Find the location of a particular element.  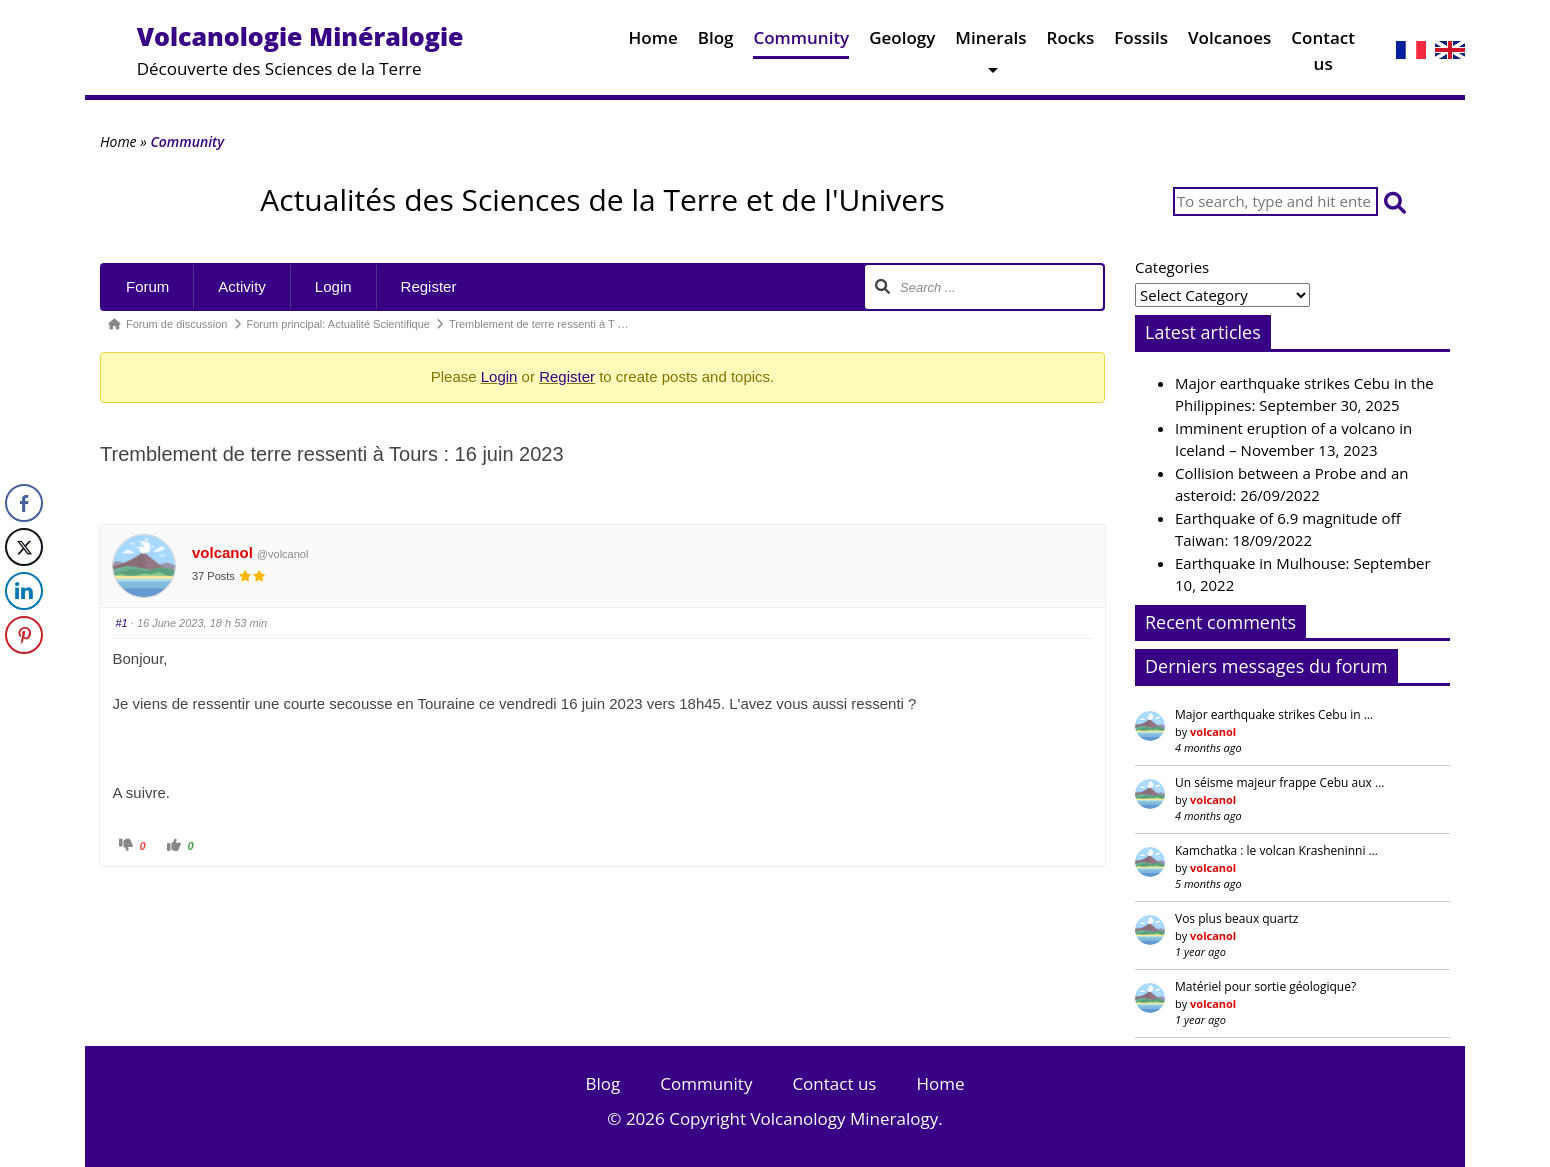

[Twitter Share] is located at coordinates (24, 547).